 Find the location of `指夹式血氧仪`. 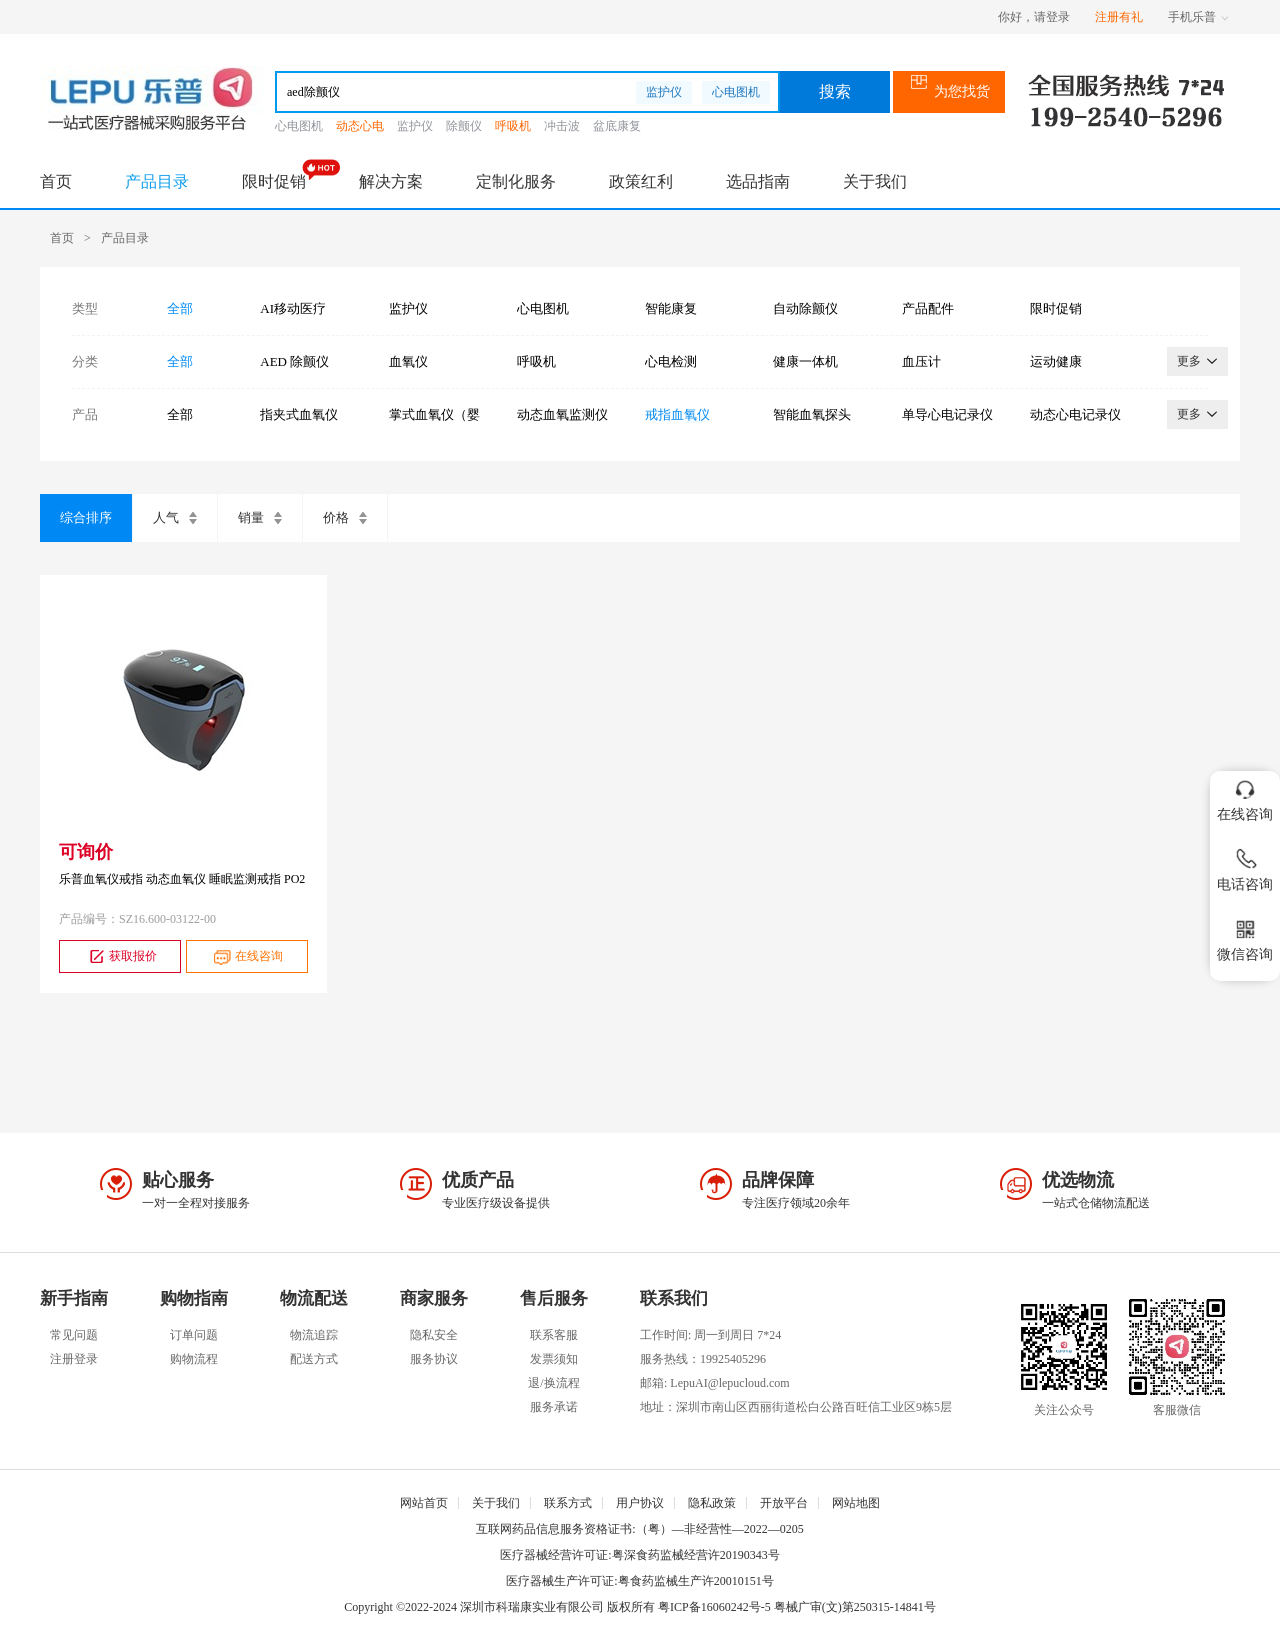

指夹式血氧仪 is located at coordinates (299, 414).